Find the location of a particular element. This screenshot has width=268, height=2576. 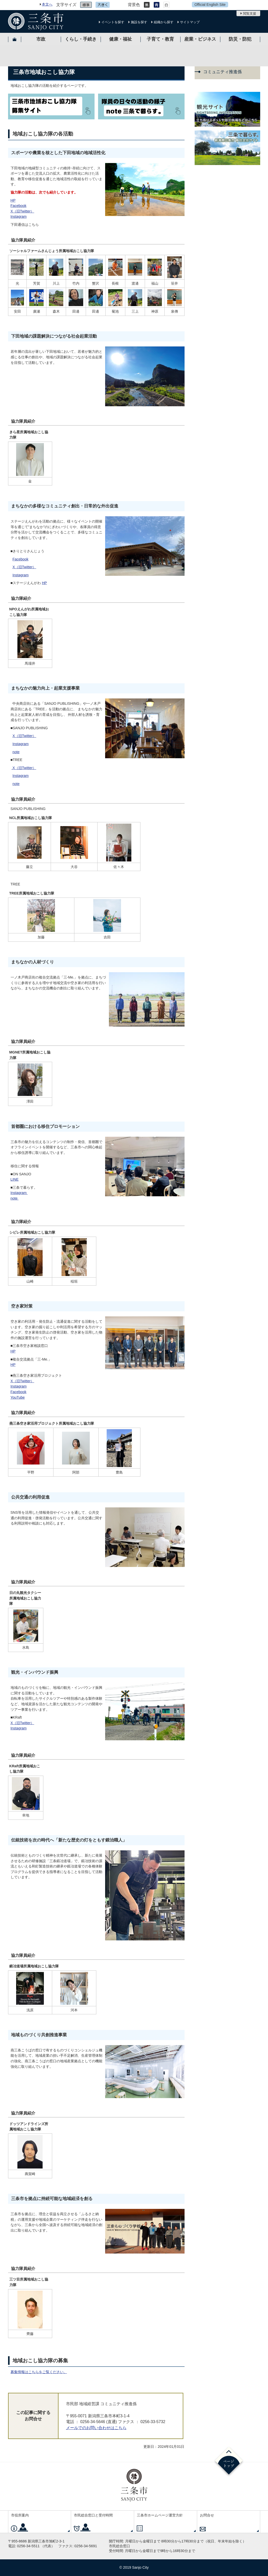

閲覧支援 is located at coordinates (249, 13).